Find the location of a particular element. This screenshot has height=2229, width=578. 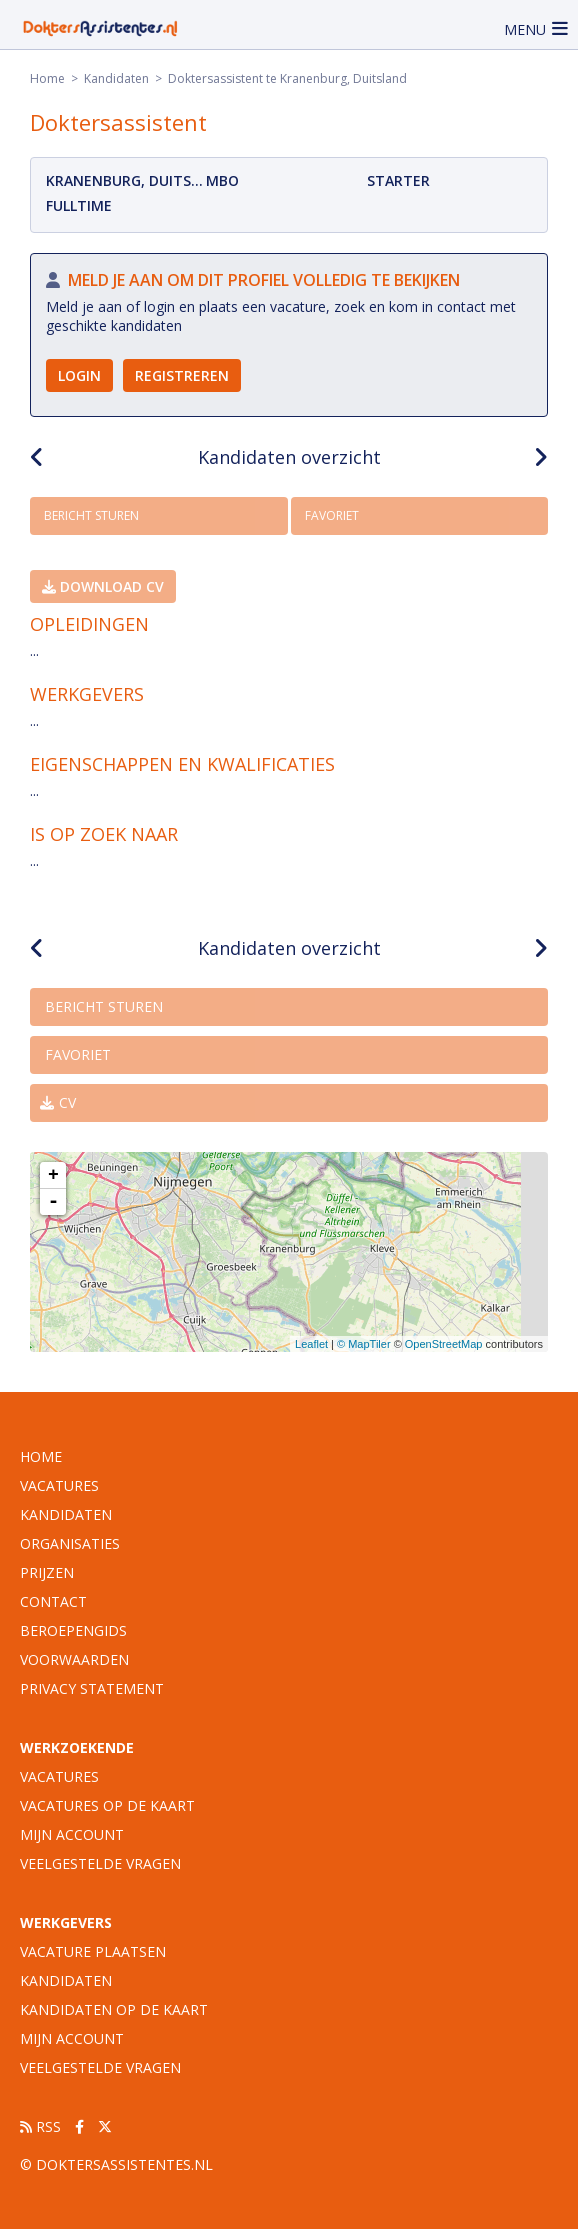

Mijn account is located at coordinates (72, 1834).